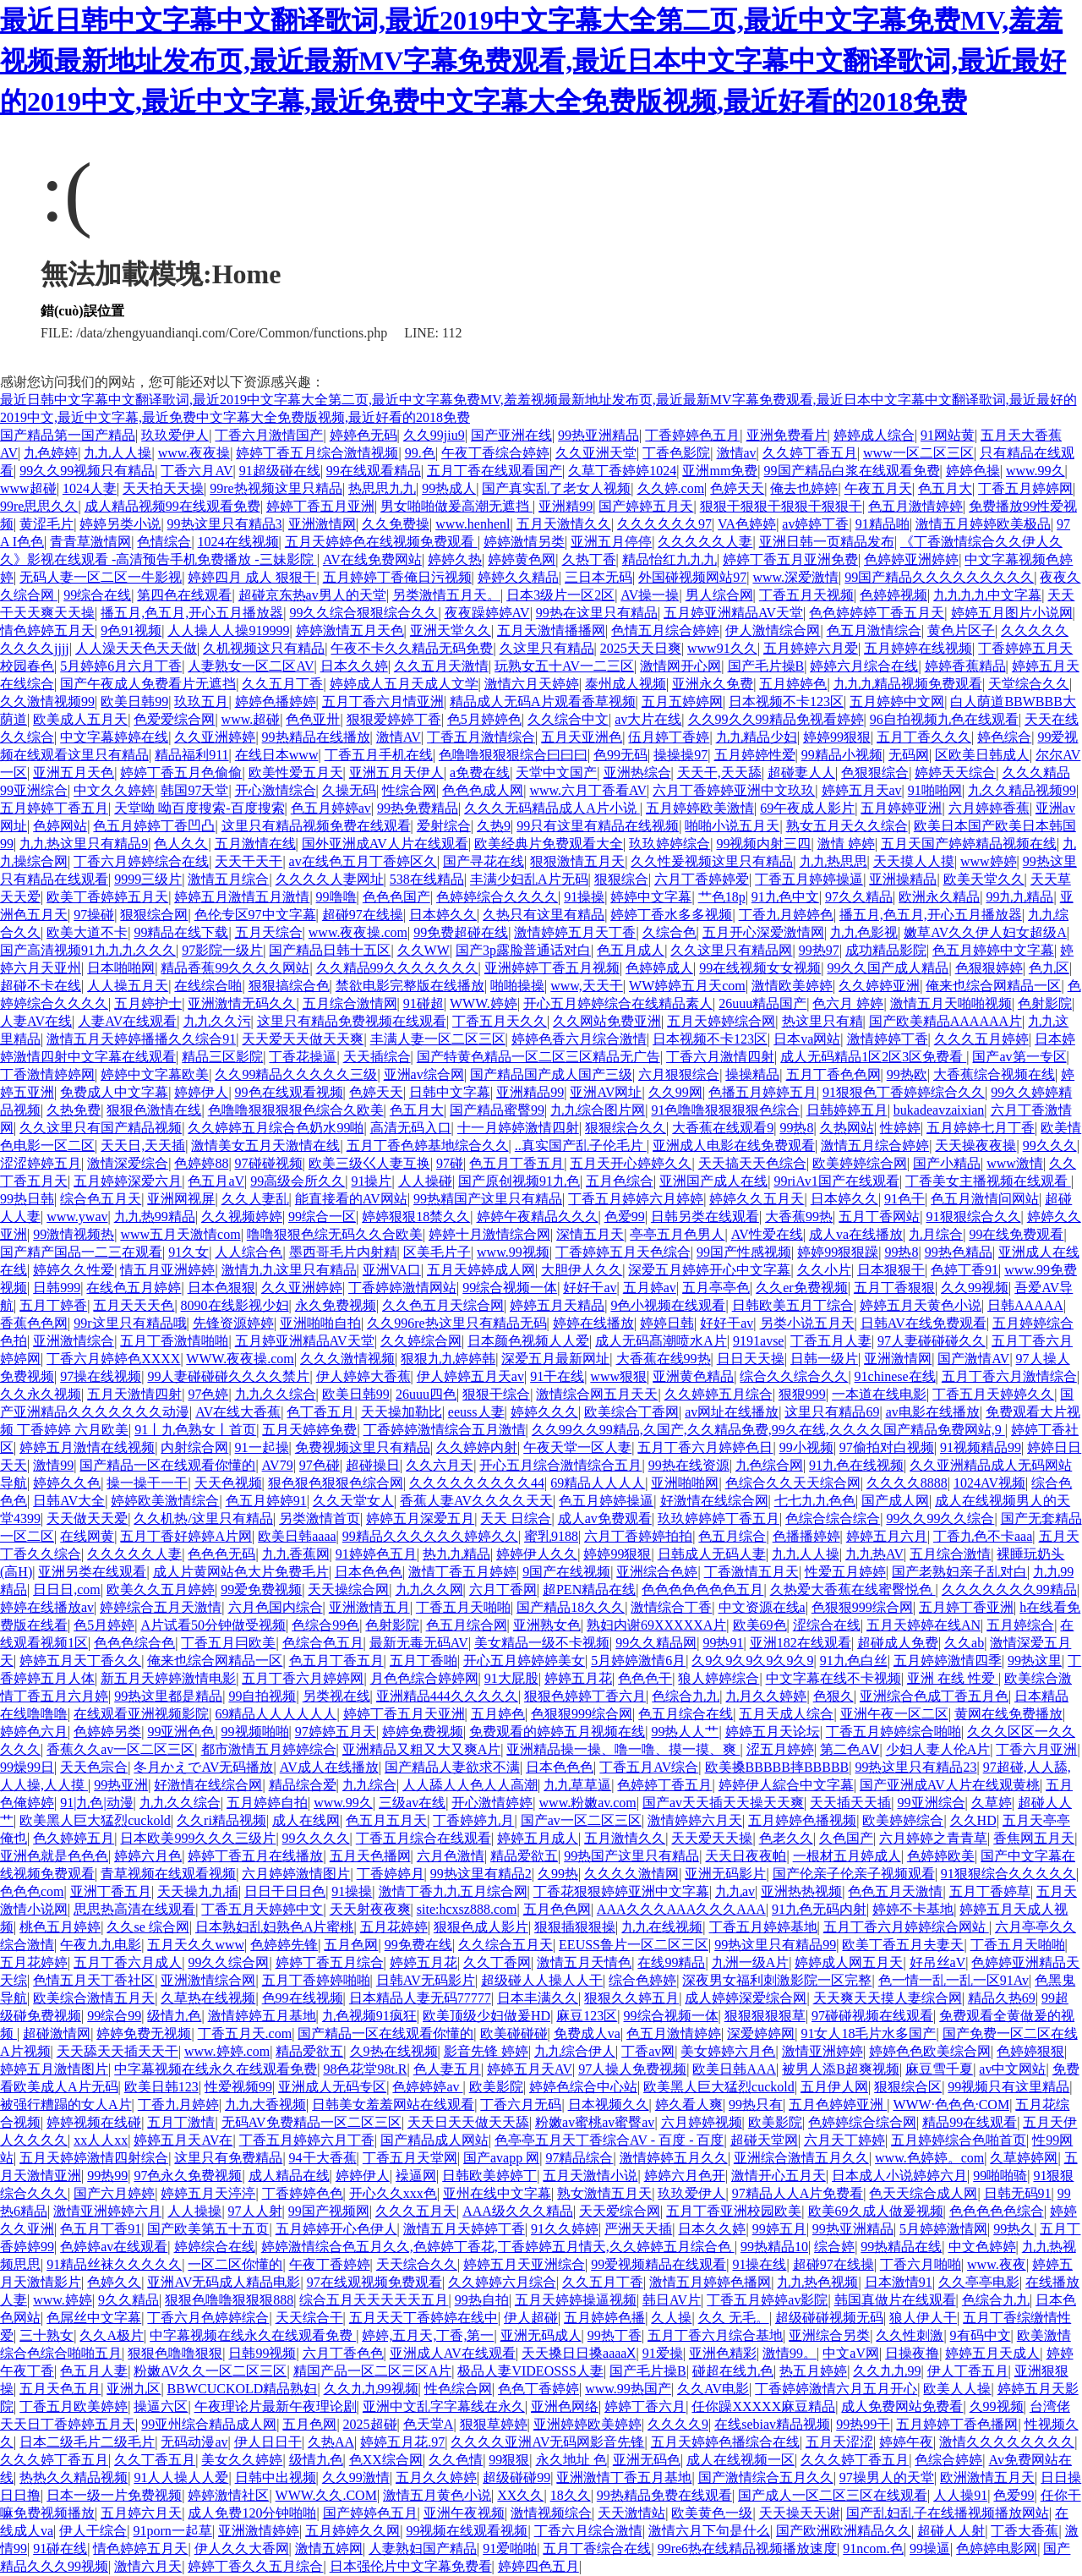 The width and height of the screenshot is (1082, 2576). I want to click on 五月丁香六月婷婷色日, so click(705, 1447).